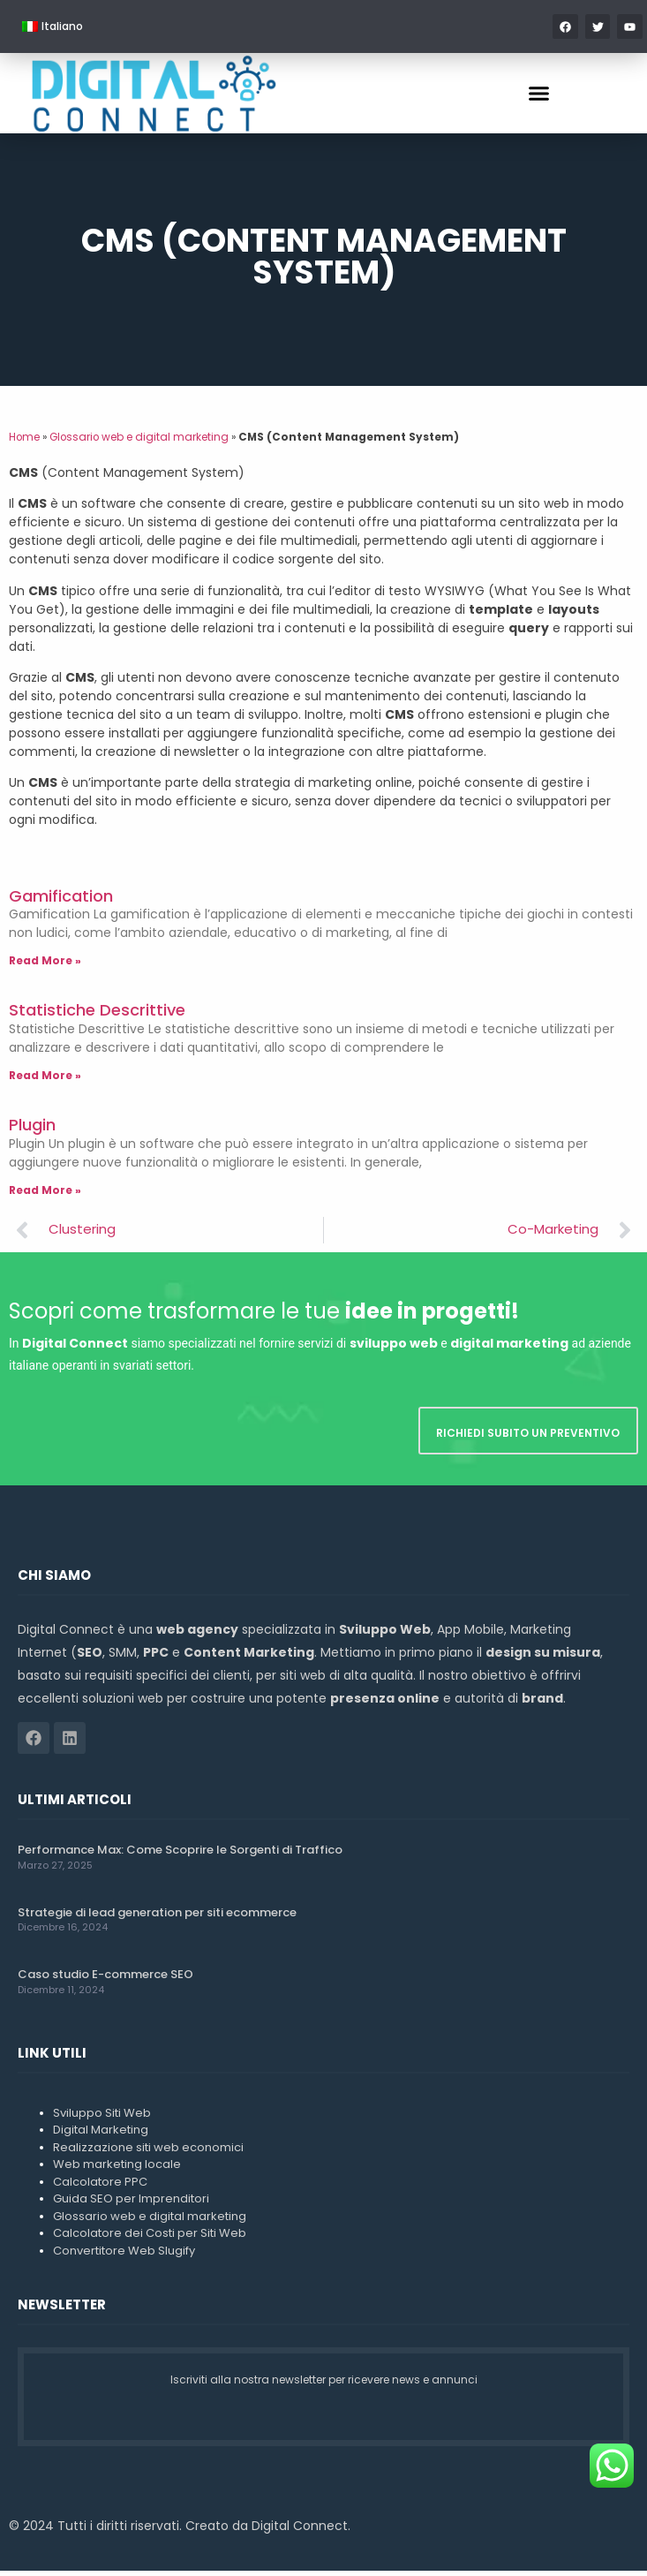 The width and height of the screenshot is (647, 2576). What do you see at coordinates (97, 1015) in the screenshot?
I see `Statistiche Descrittive` at bounding box center [97, 1015].